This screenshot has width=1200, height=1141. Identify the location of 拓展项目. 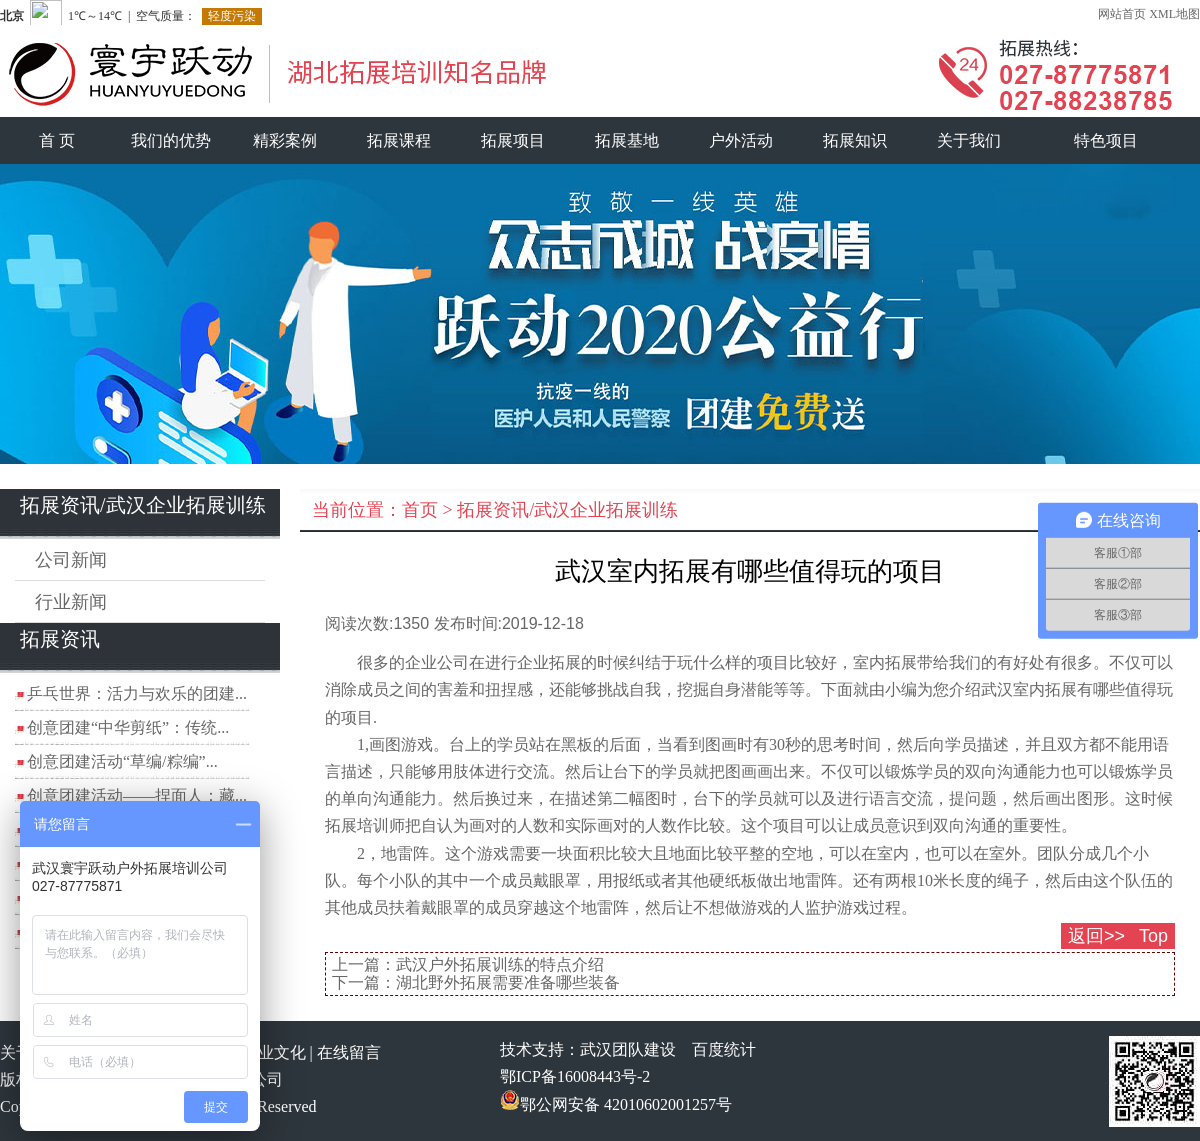
(513, 140).